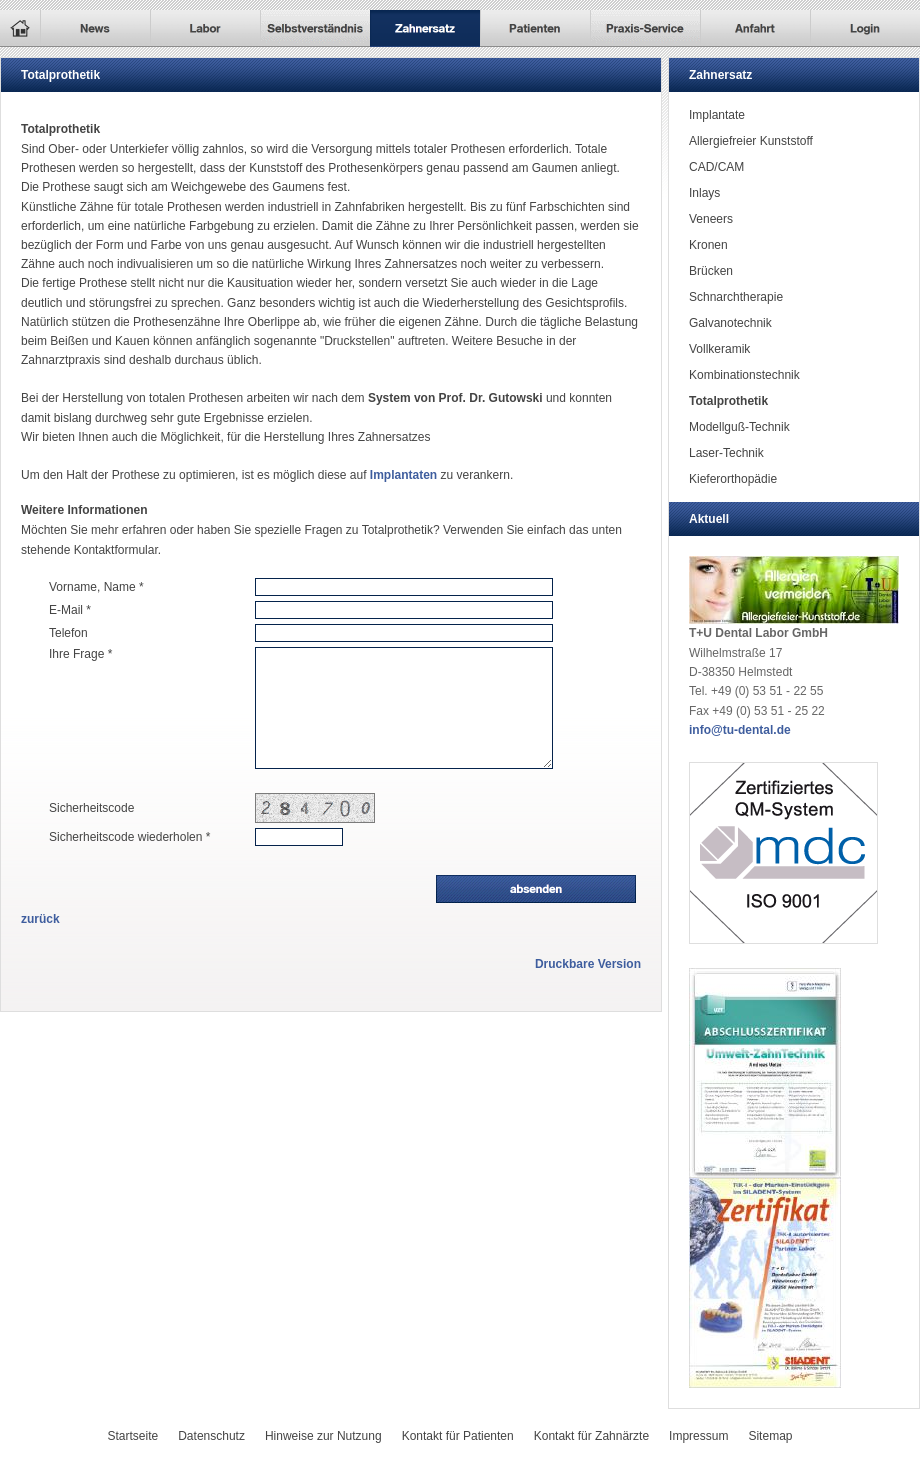 This screenshot has height=1463, width=920. Describe the element at coordinates (739, 427) in the screenshot. I see `Modellguß-Technik` at that location.